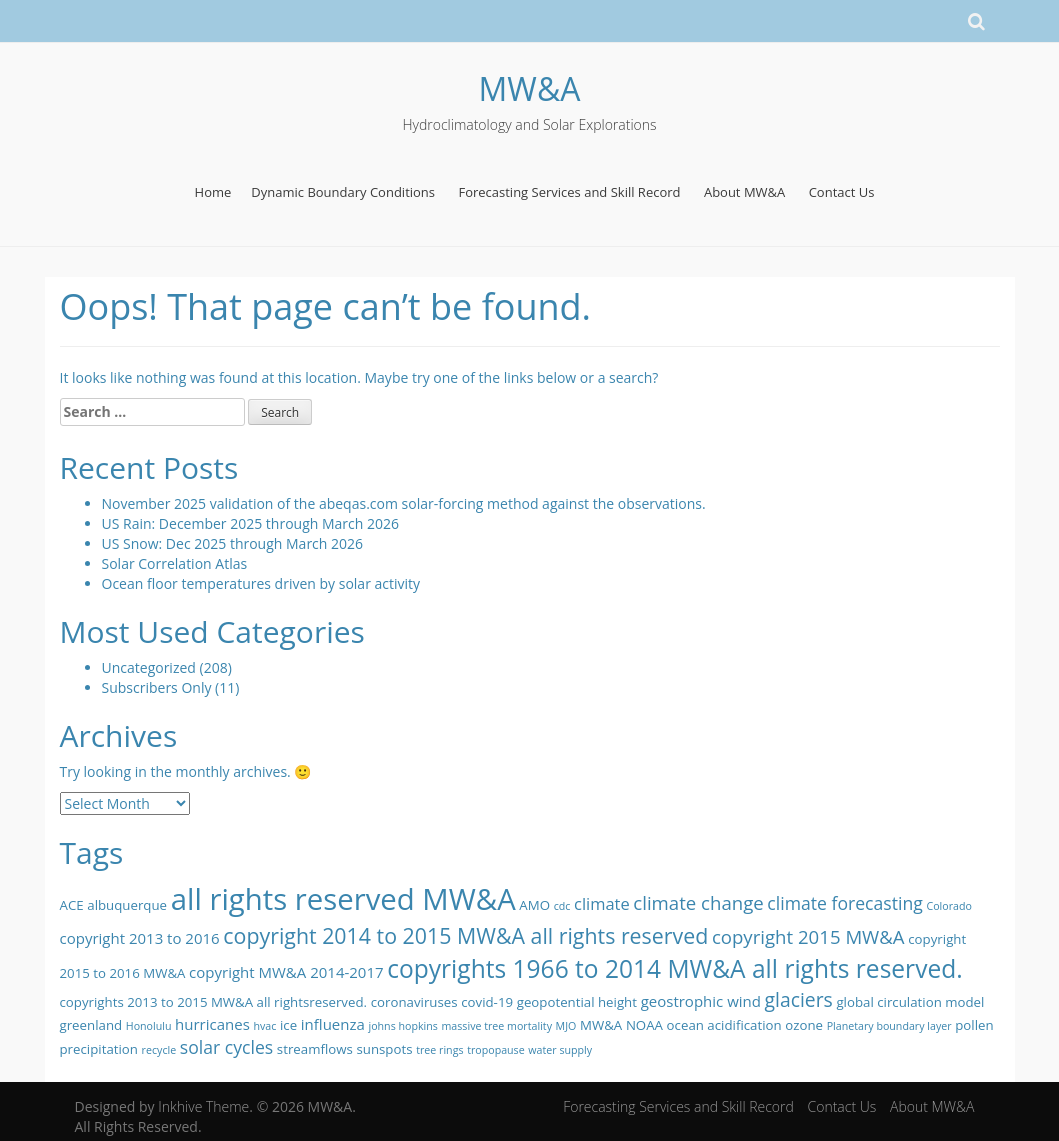 The height and width of the screenshot is (1141, 1059). Describe the element at coordinates (261, 583) in the screenshot. I see `Ocean floor temperatures driven by solar activity` at that location.